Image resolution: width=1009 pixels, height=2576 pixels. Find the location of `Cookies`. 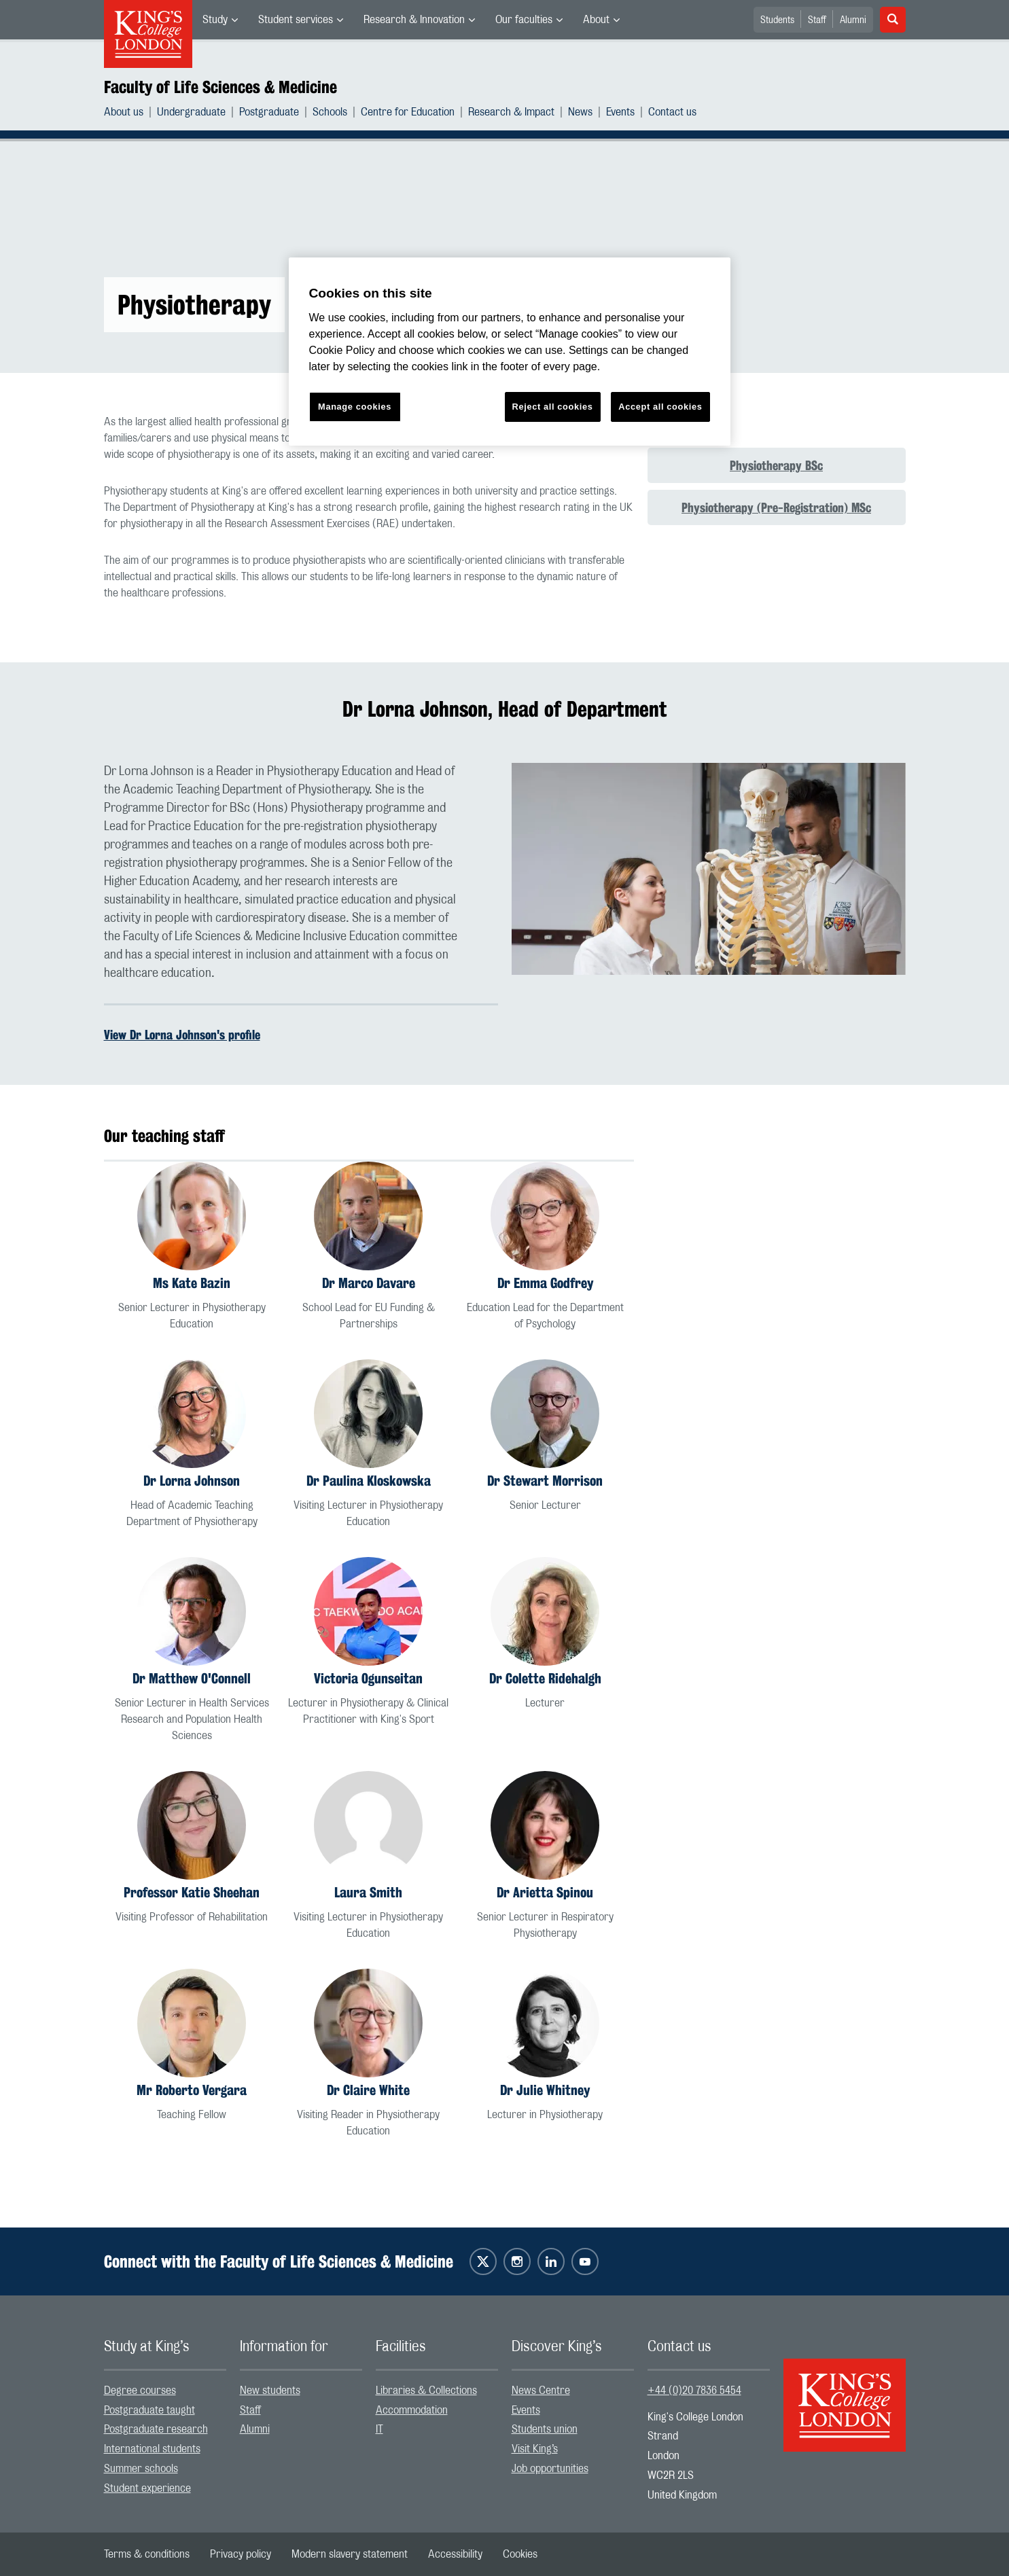

Cookies is located at coordinates (520, 2554).